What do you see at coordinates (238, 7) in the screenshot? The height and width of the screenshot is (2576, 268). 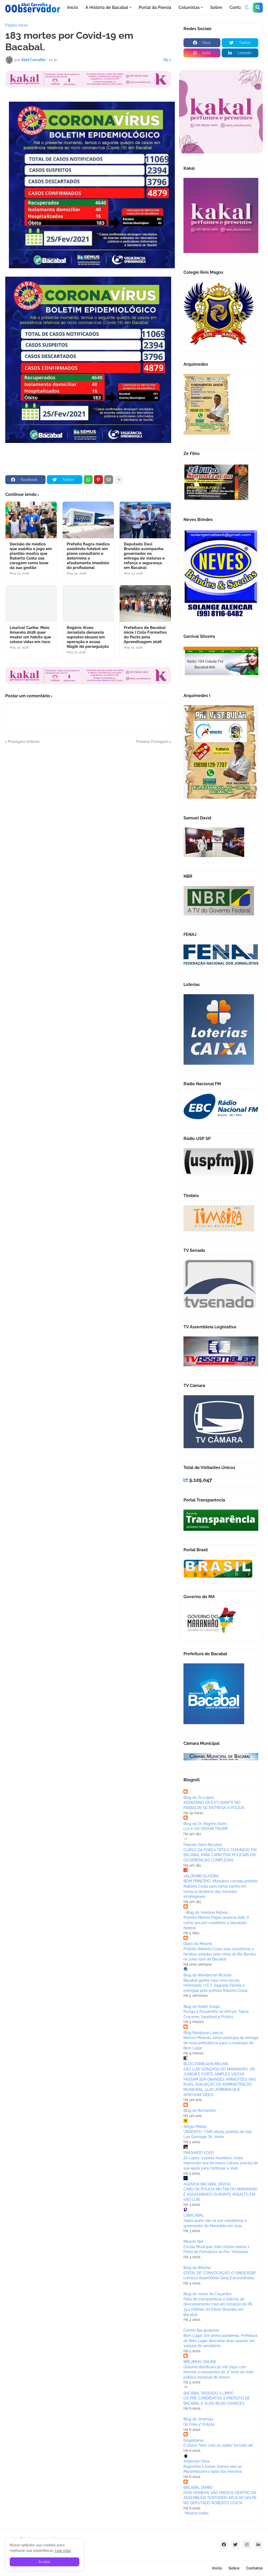 I see `Contato [menuitem]` at bounding box center [238, 7].